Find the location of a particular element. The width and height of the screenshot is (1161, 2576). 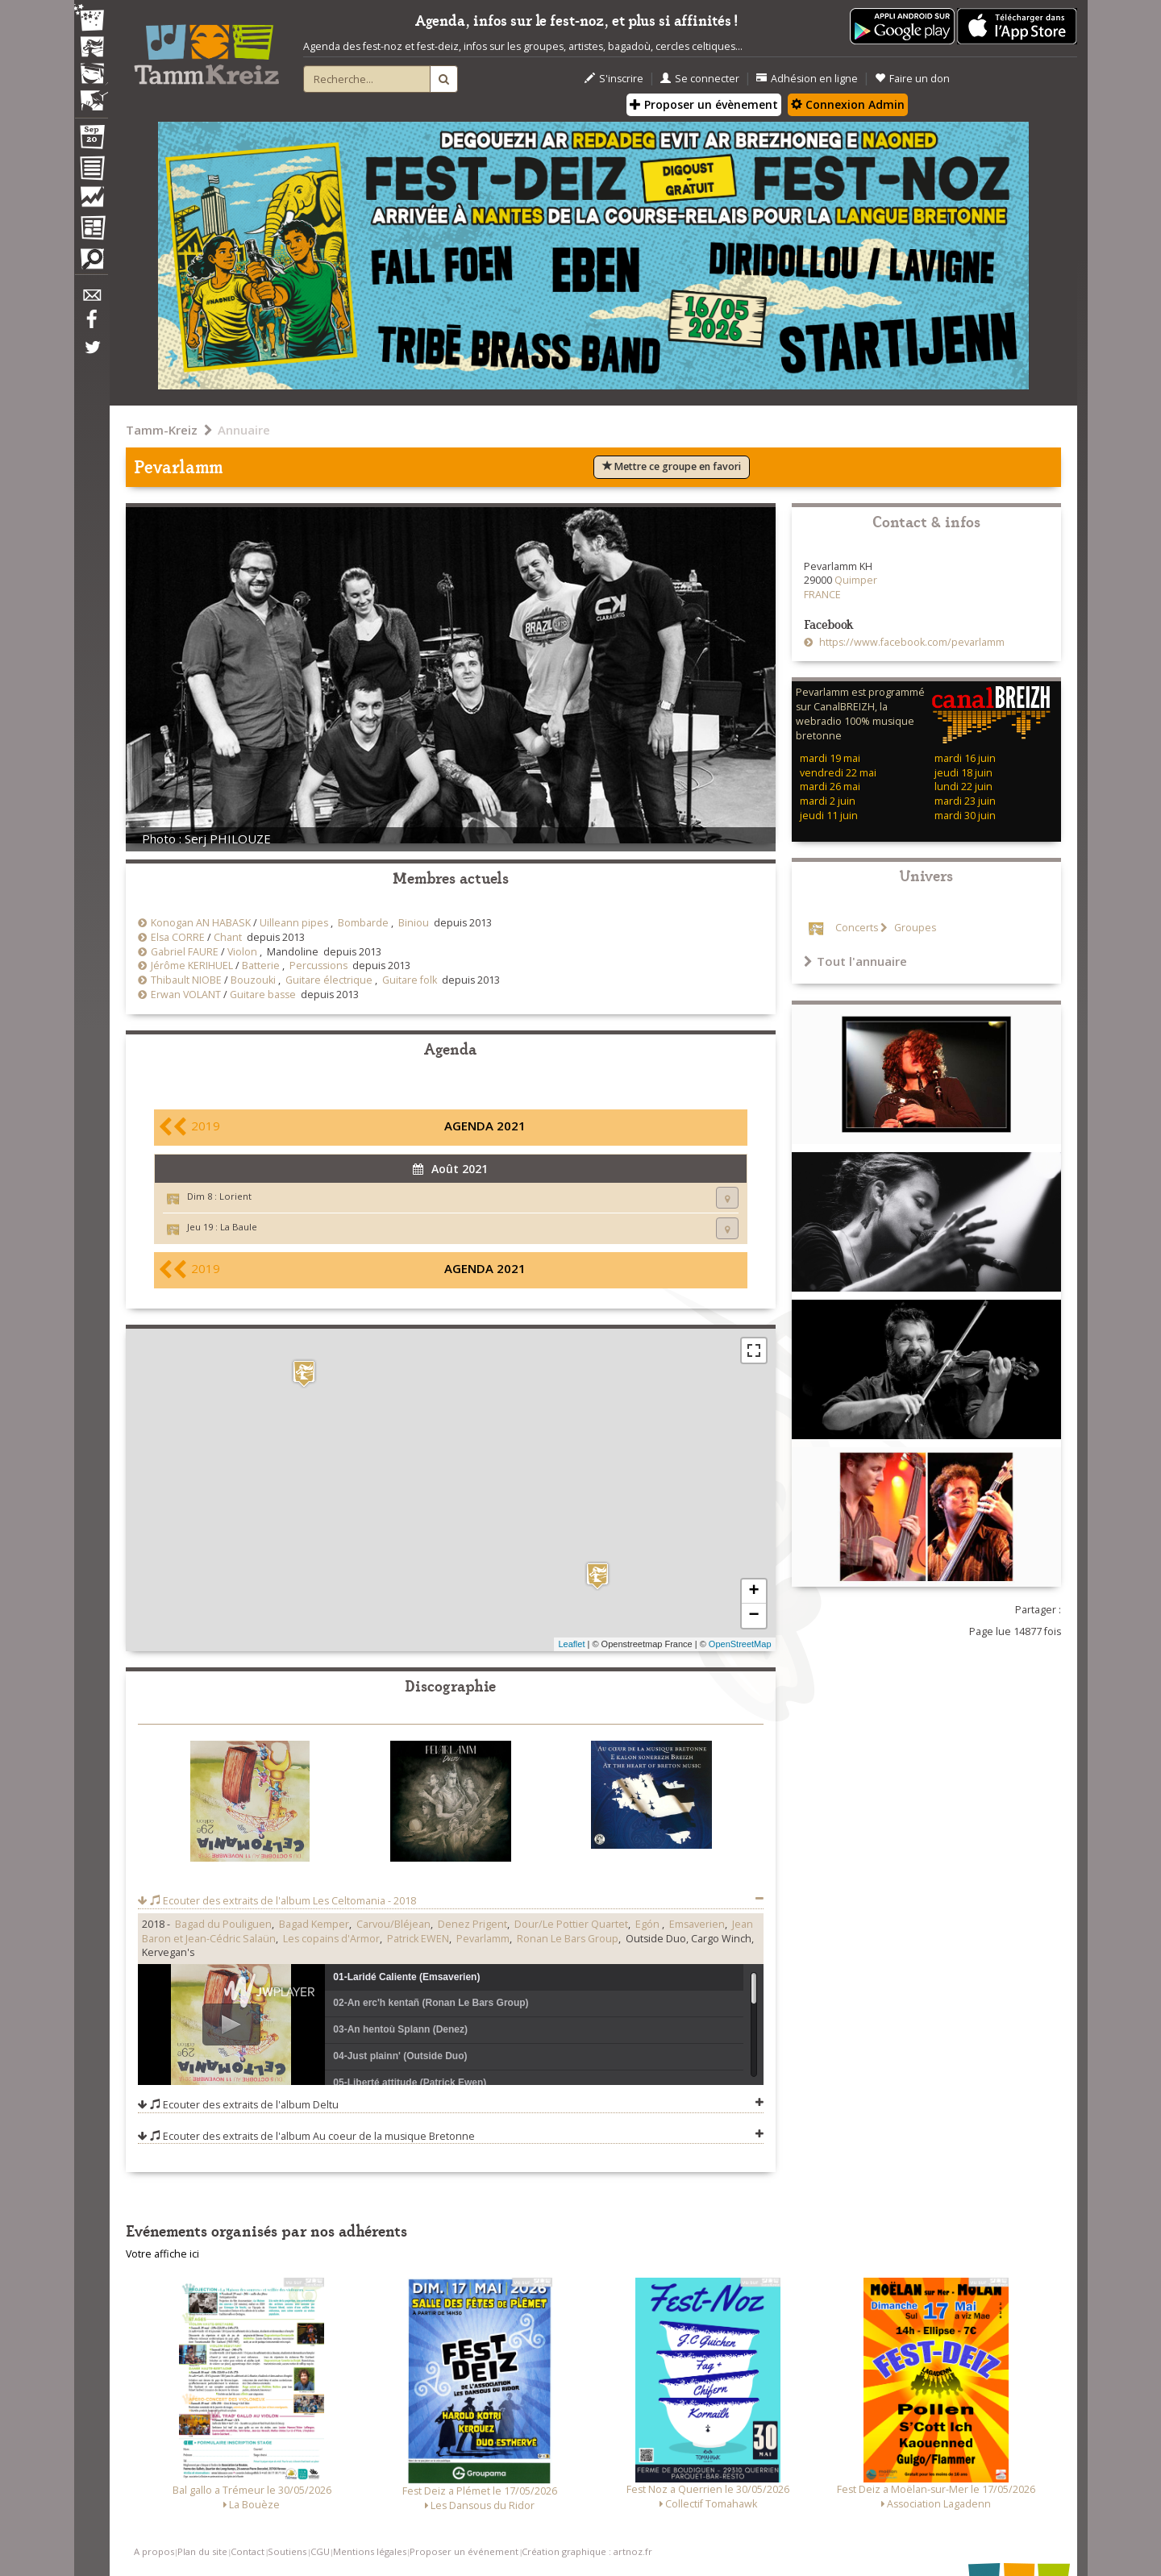

Tout l'annuaire is located at coordinates (855, 961).